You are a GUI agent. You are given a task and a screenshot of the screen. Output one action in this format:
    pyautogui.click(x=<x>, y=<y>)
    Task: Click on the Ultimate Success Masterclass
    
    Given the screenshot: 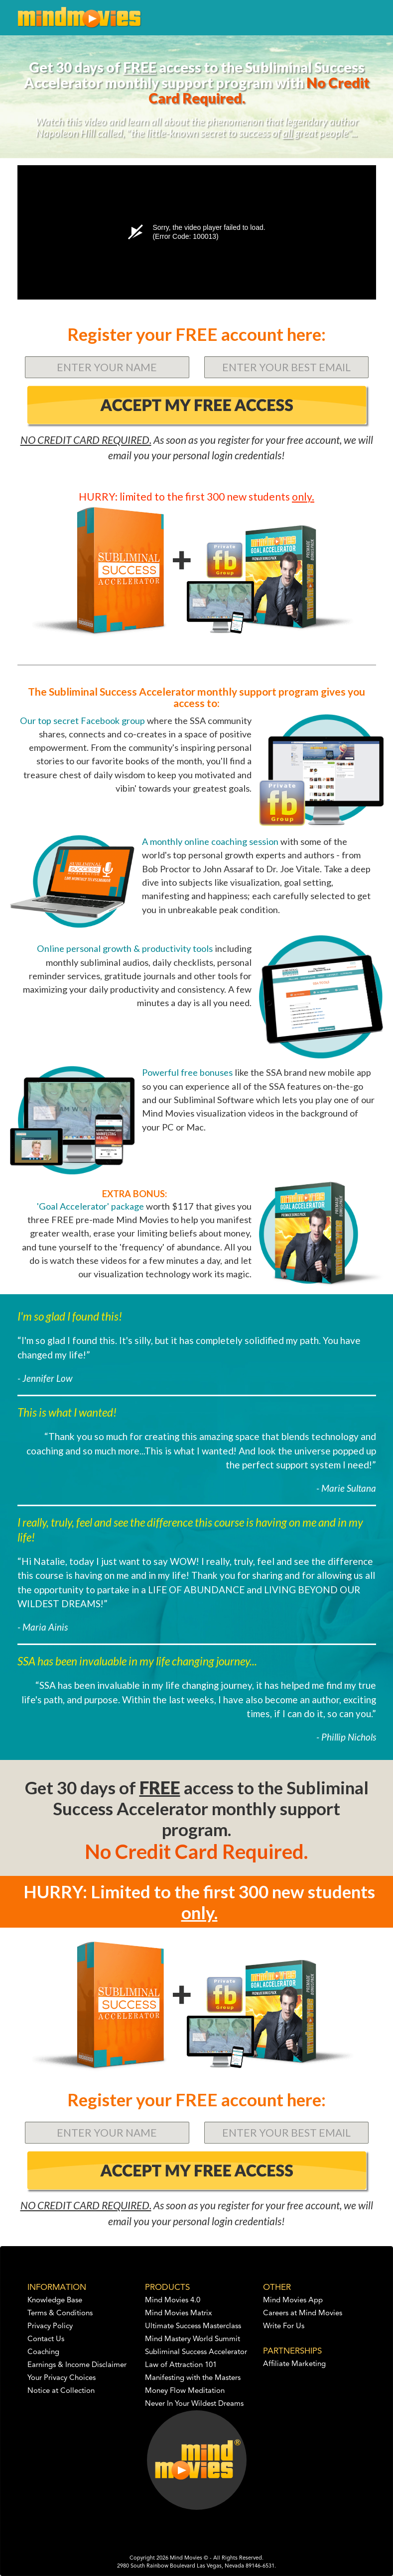 What is the action you would take?
    pyautogui.click(x=193, y=2326)
    